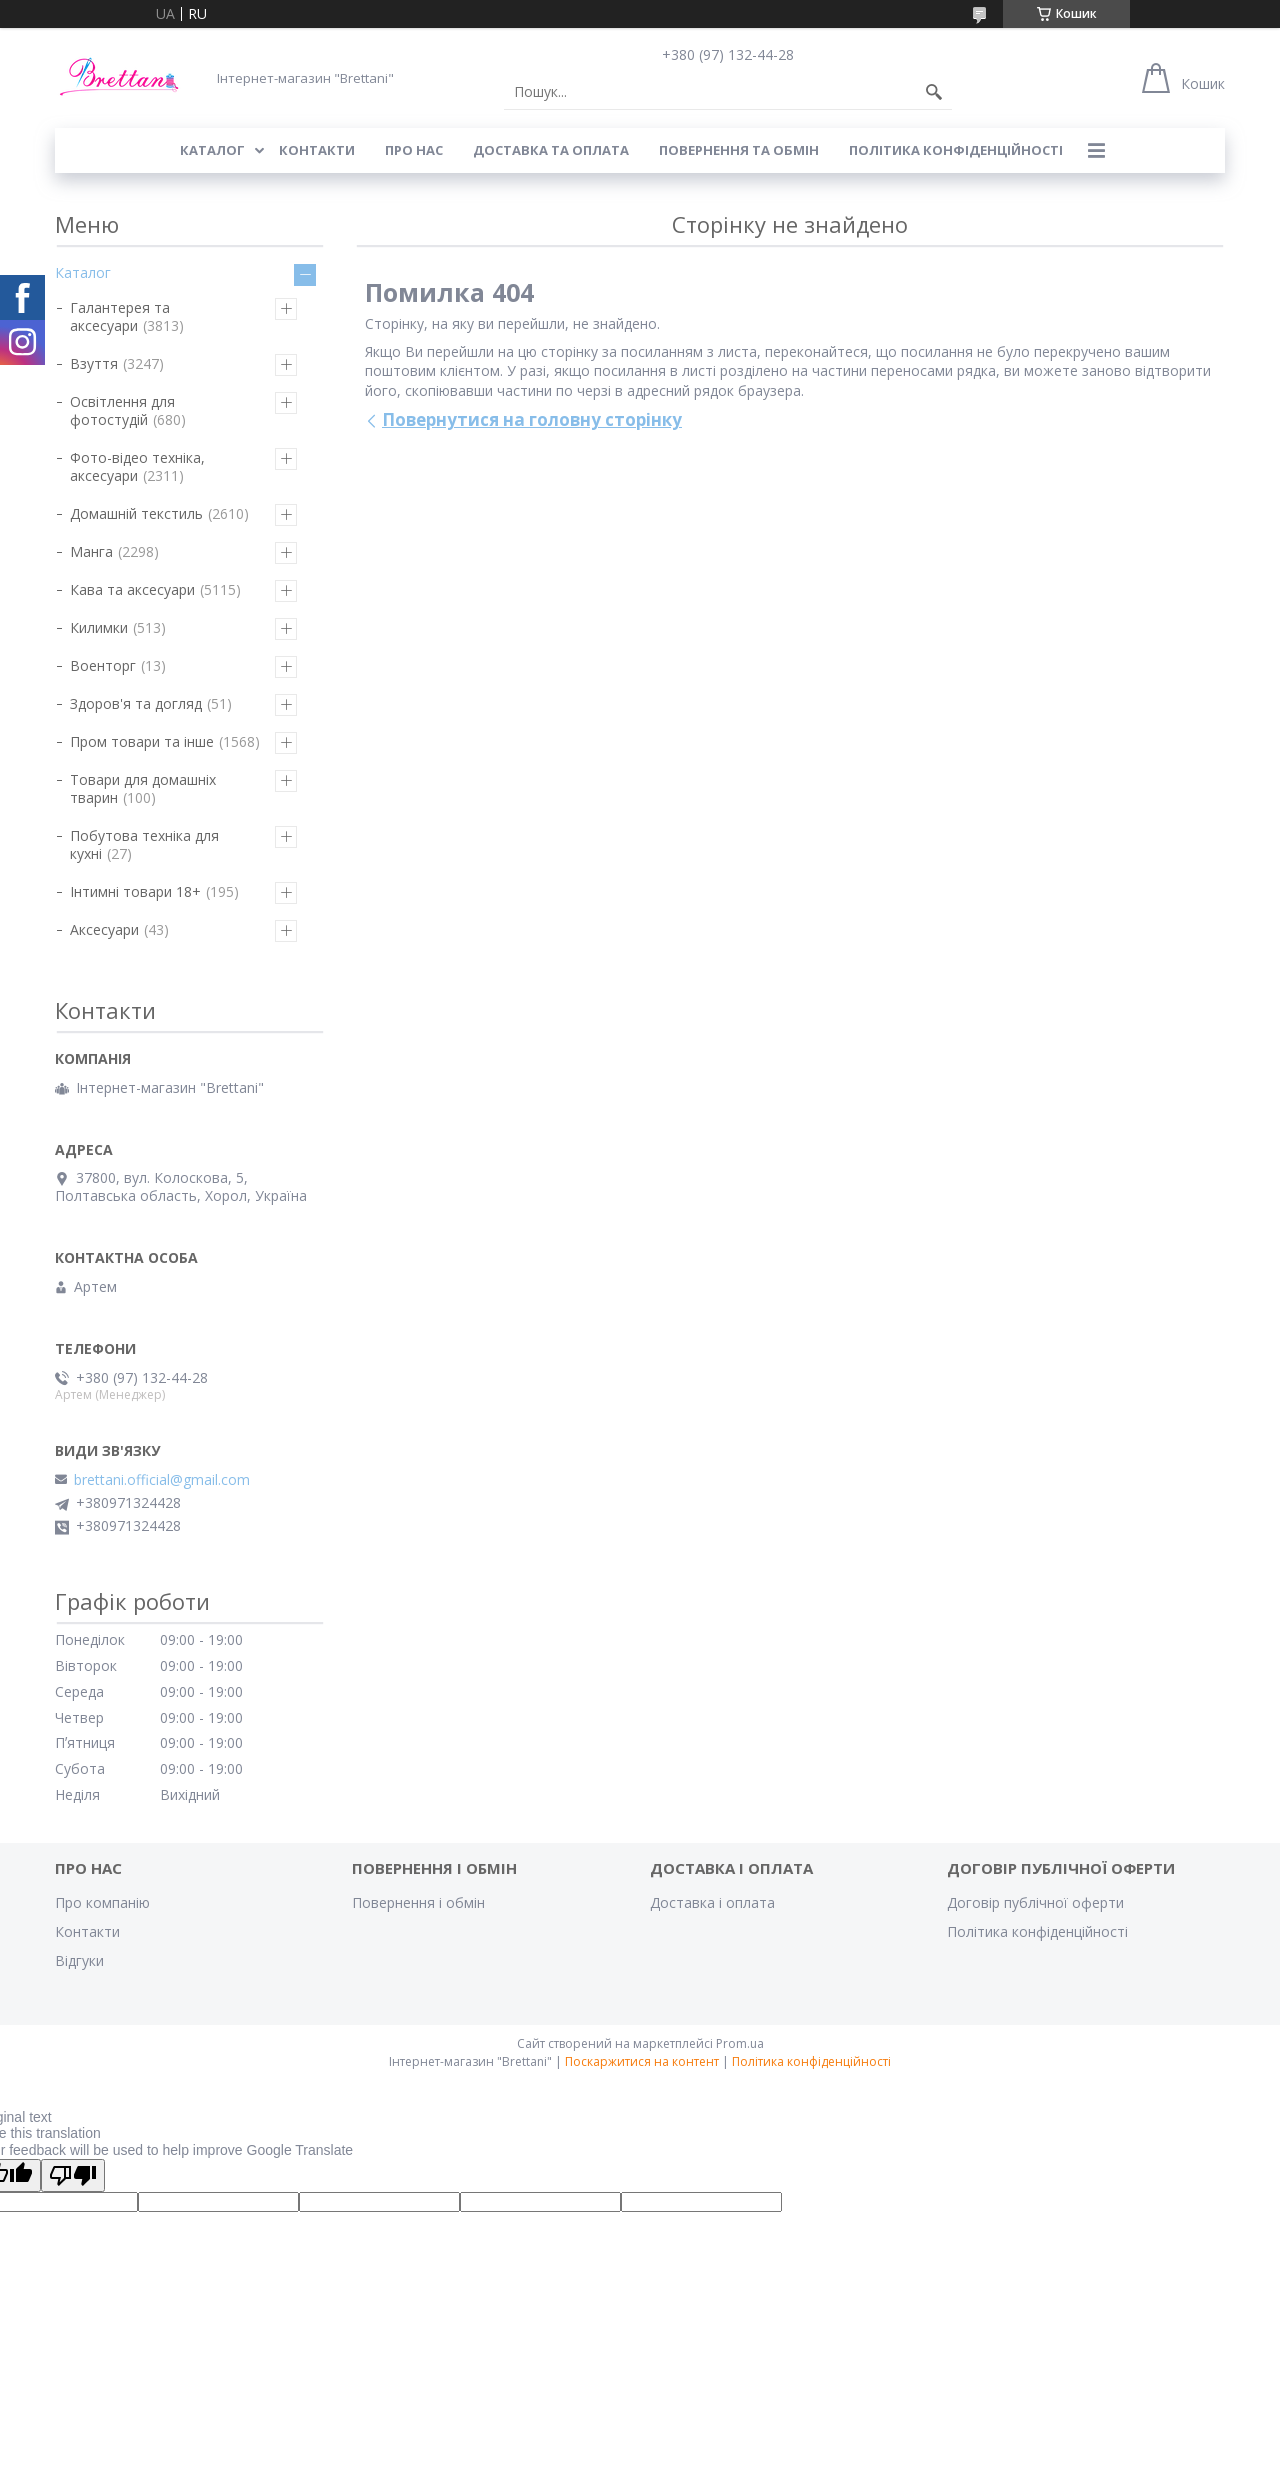  What do you see at coordinates (83, 272) in the screenshot?
I see `Каталог` at bounding box center [83, 272].